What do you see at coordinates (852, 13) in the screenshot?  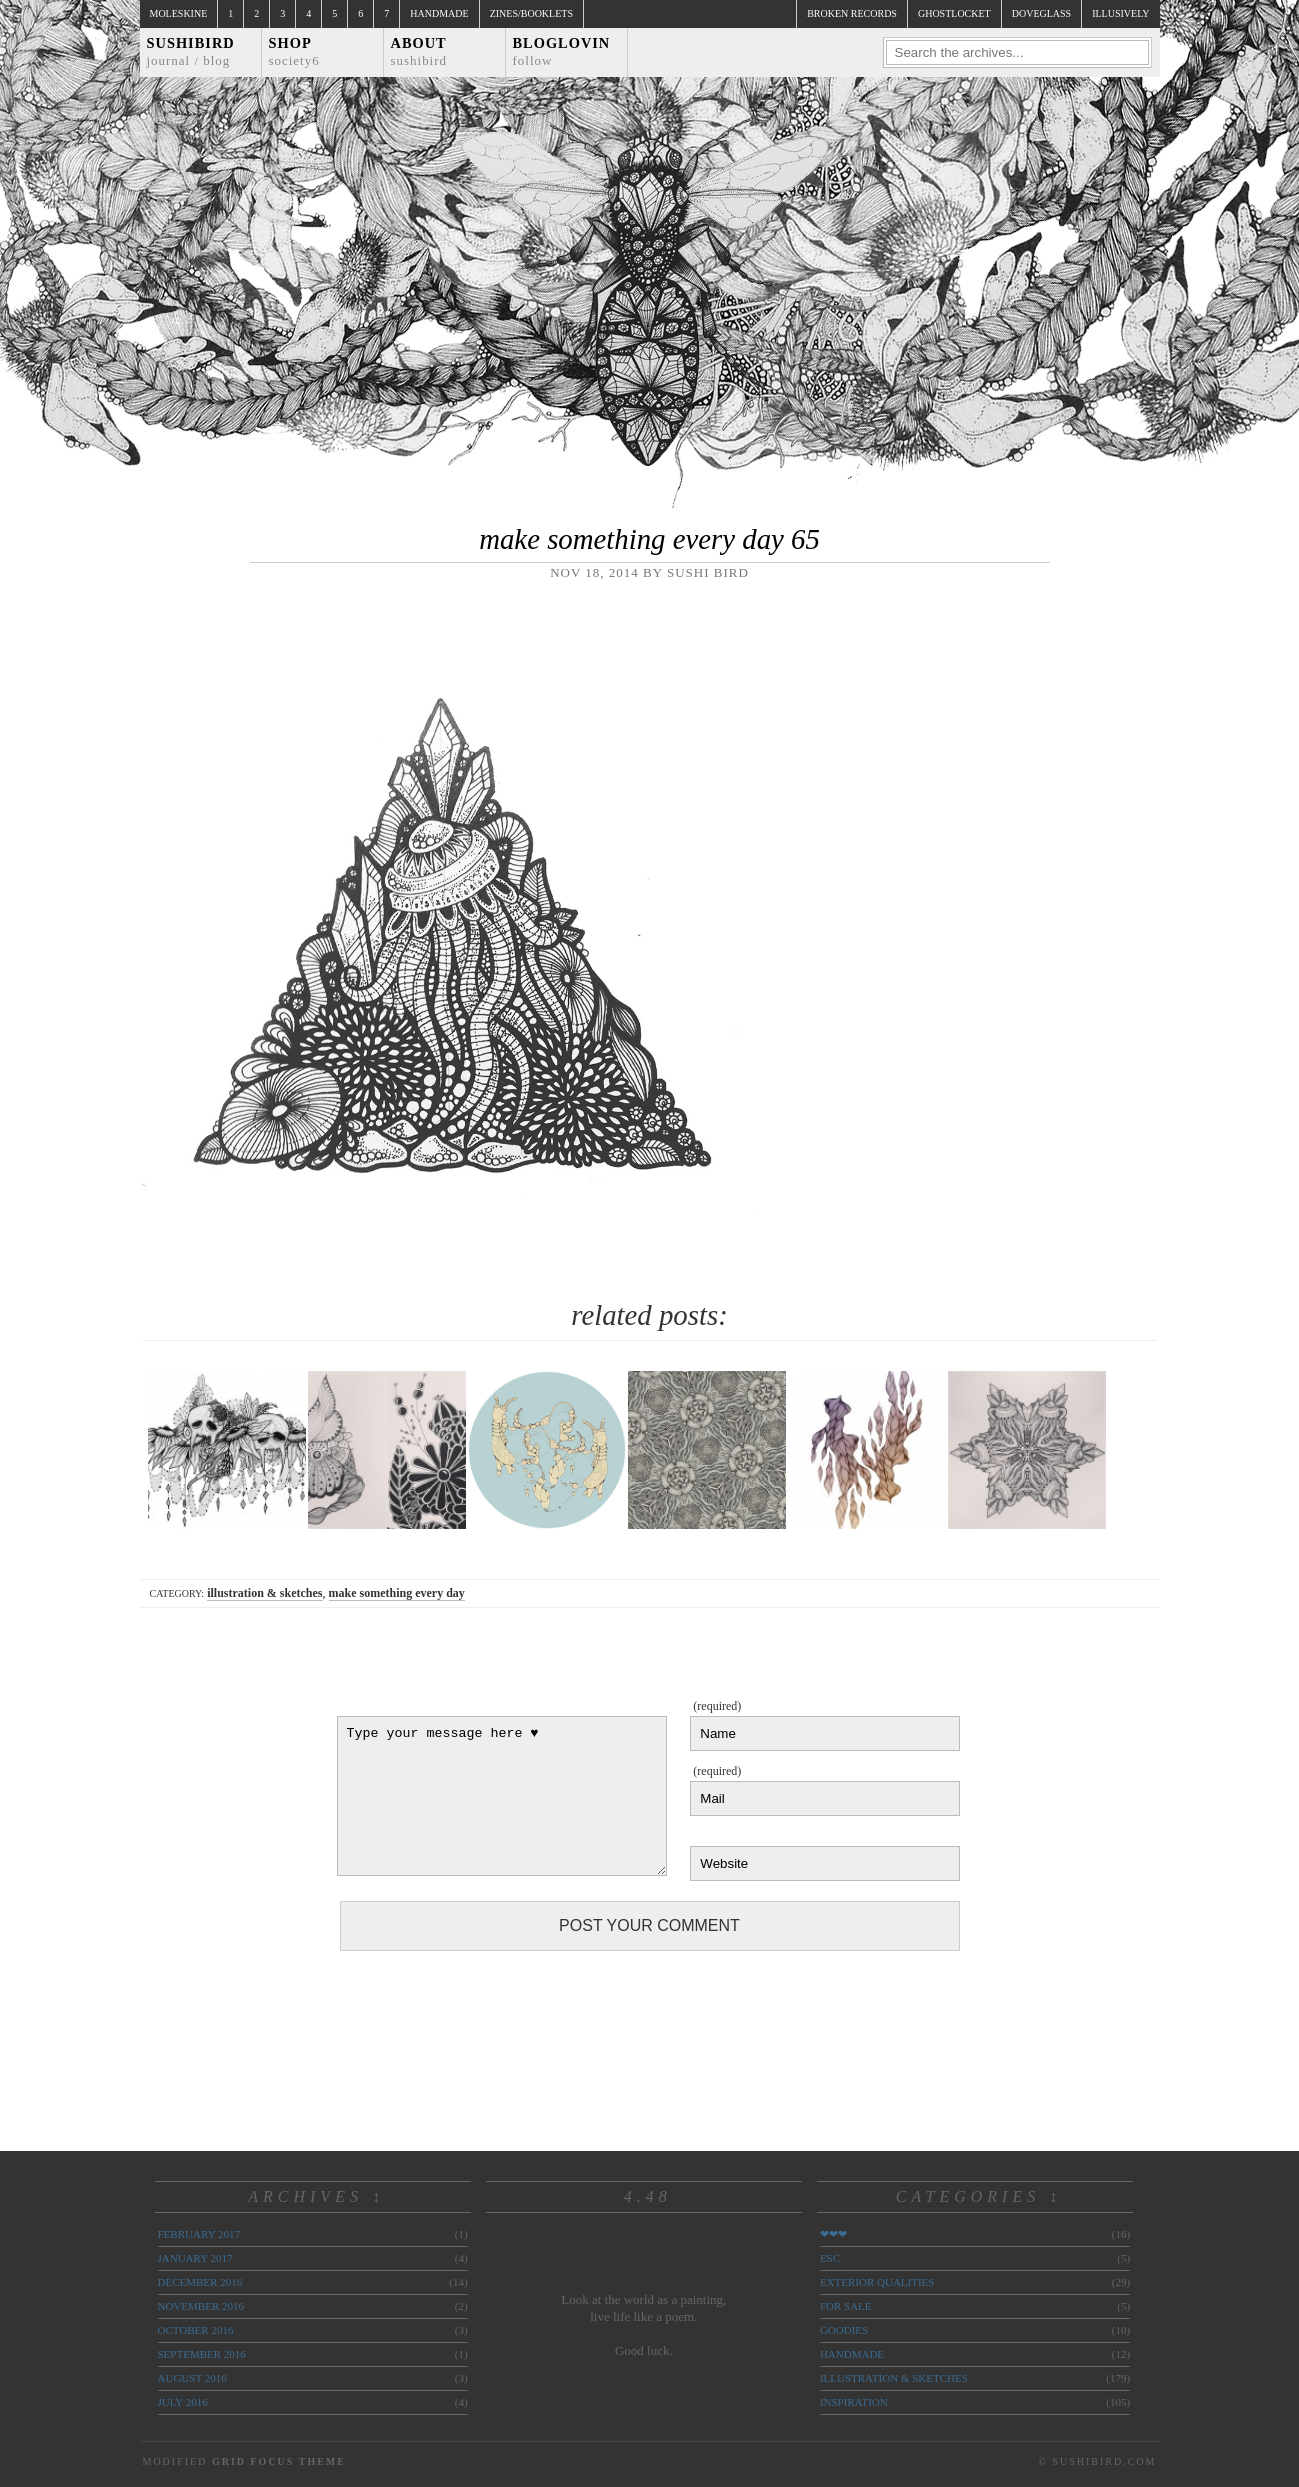 I see `broken records` at bounding box center [852, 13].